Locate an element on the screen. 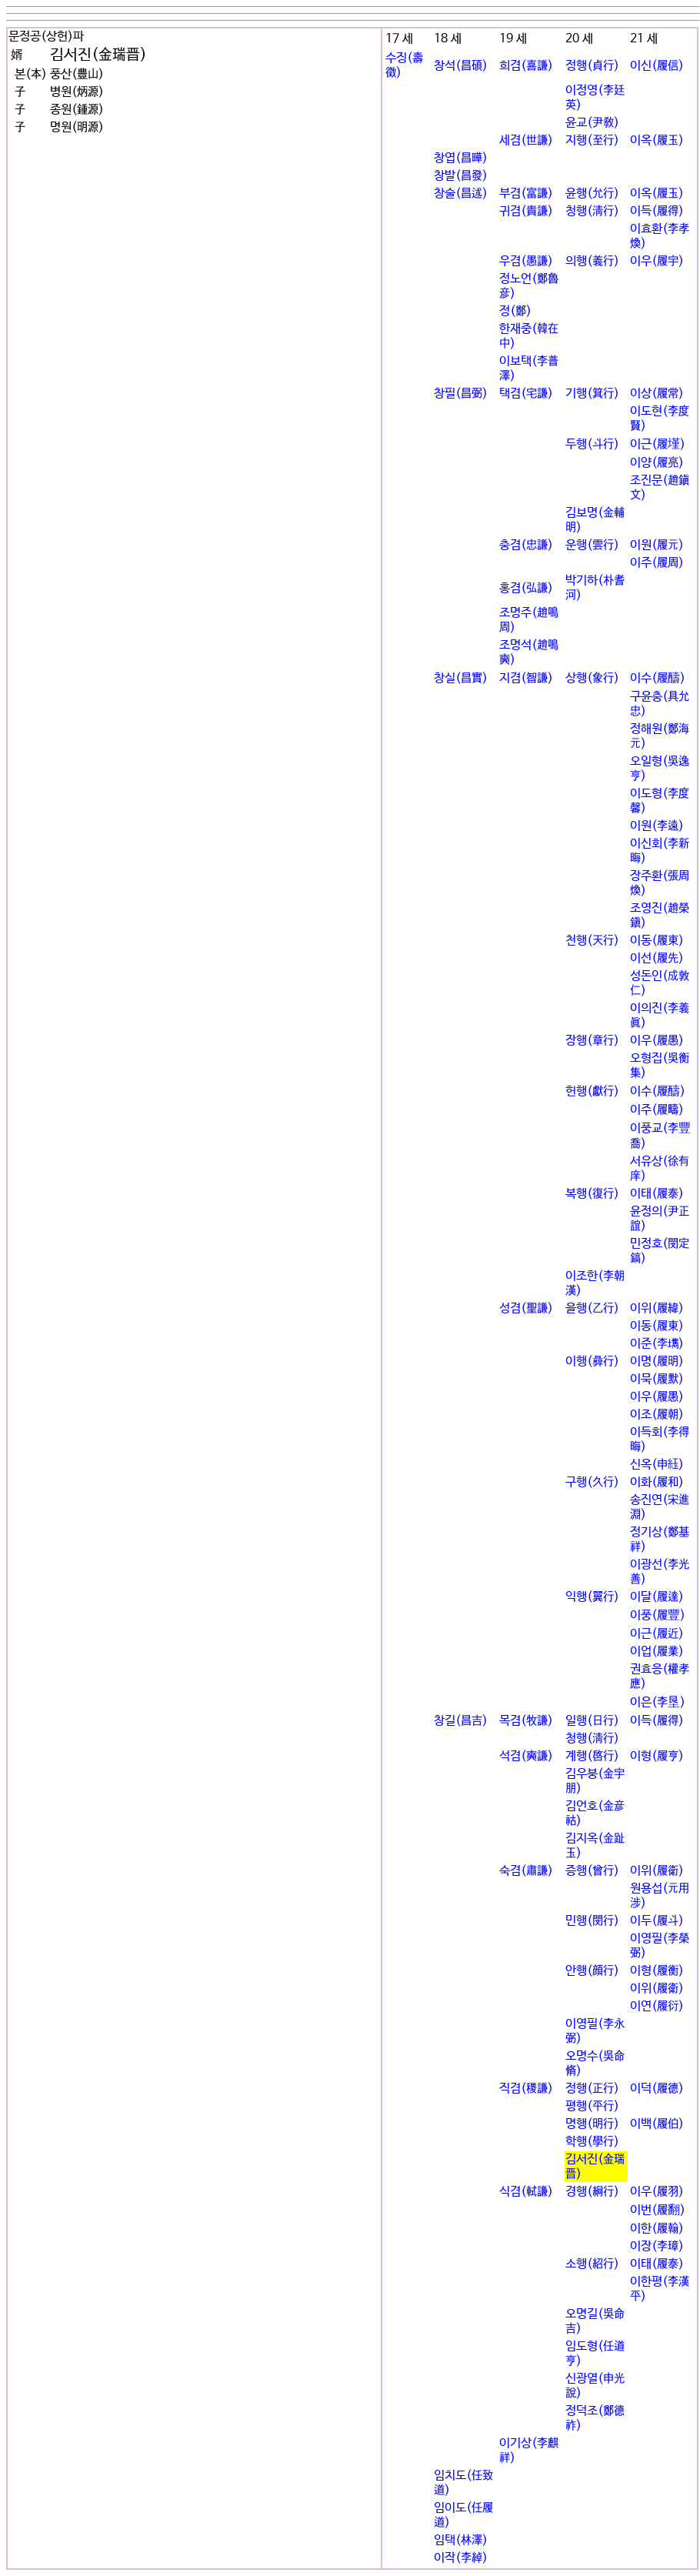 The height and width of the screenshot is (2576, 700). 이주(履周) is located at coordinates (657, 563).